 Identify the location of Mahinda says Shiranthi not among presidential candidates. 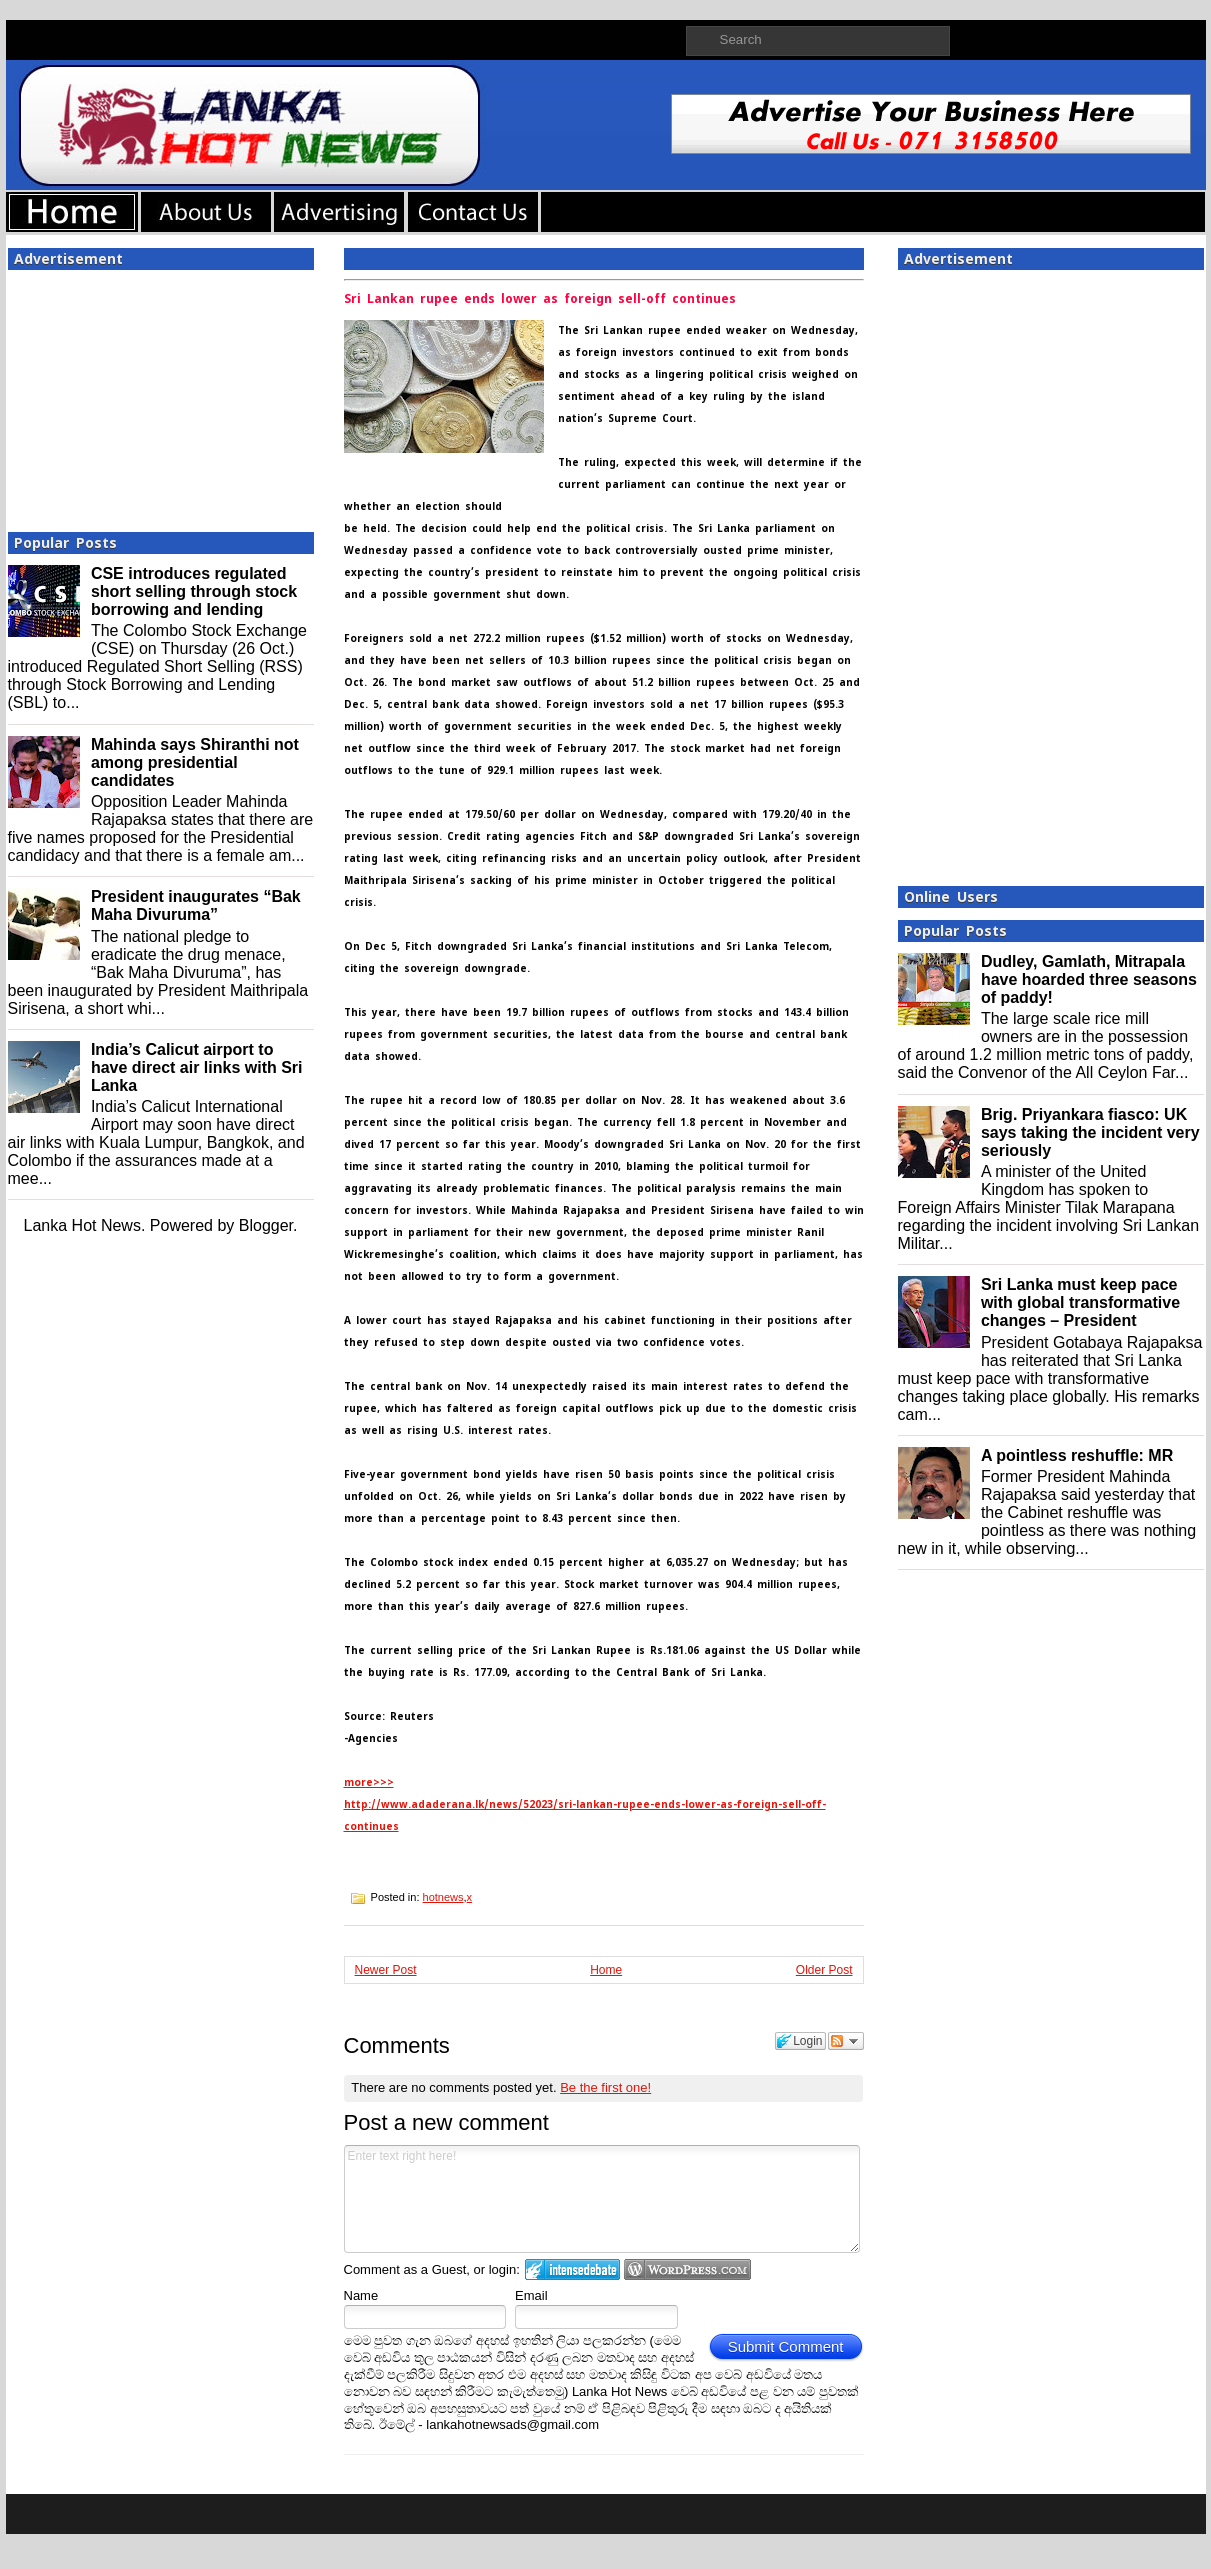
(195, 762).